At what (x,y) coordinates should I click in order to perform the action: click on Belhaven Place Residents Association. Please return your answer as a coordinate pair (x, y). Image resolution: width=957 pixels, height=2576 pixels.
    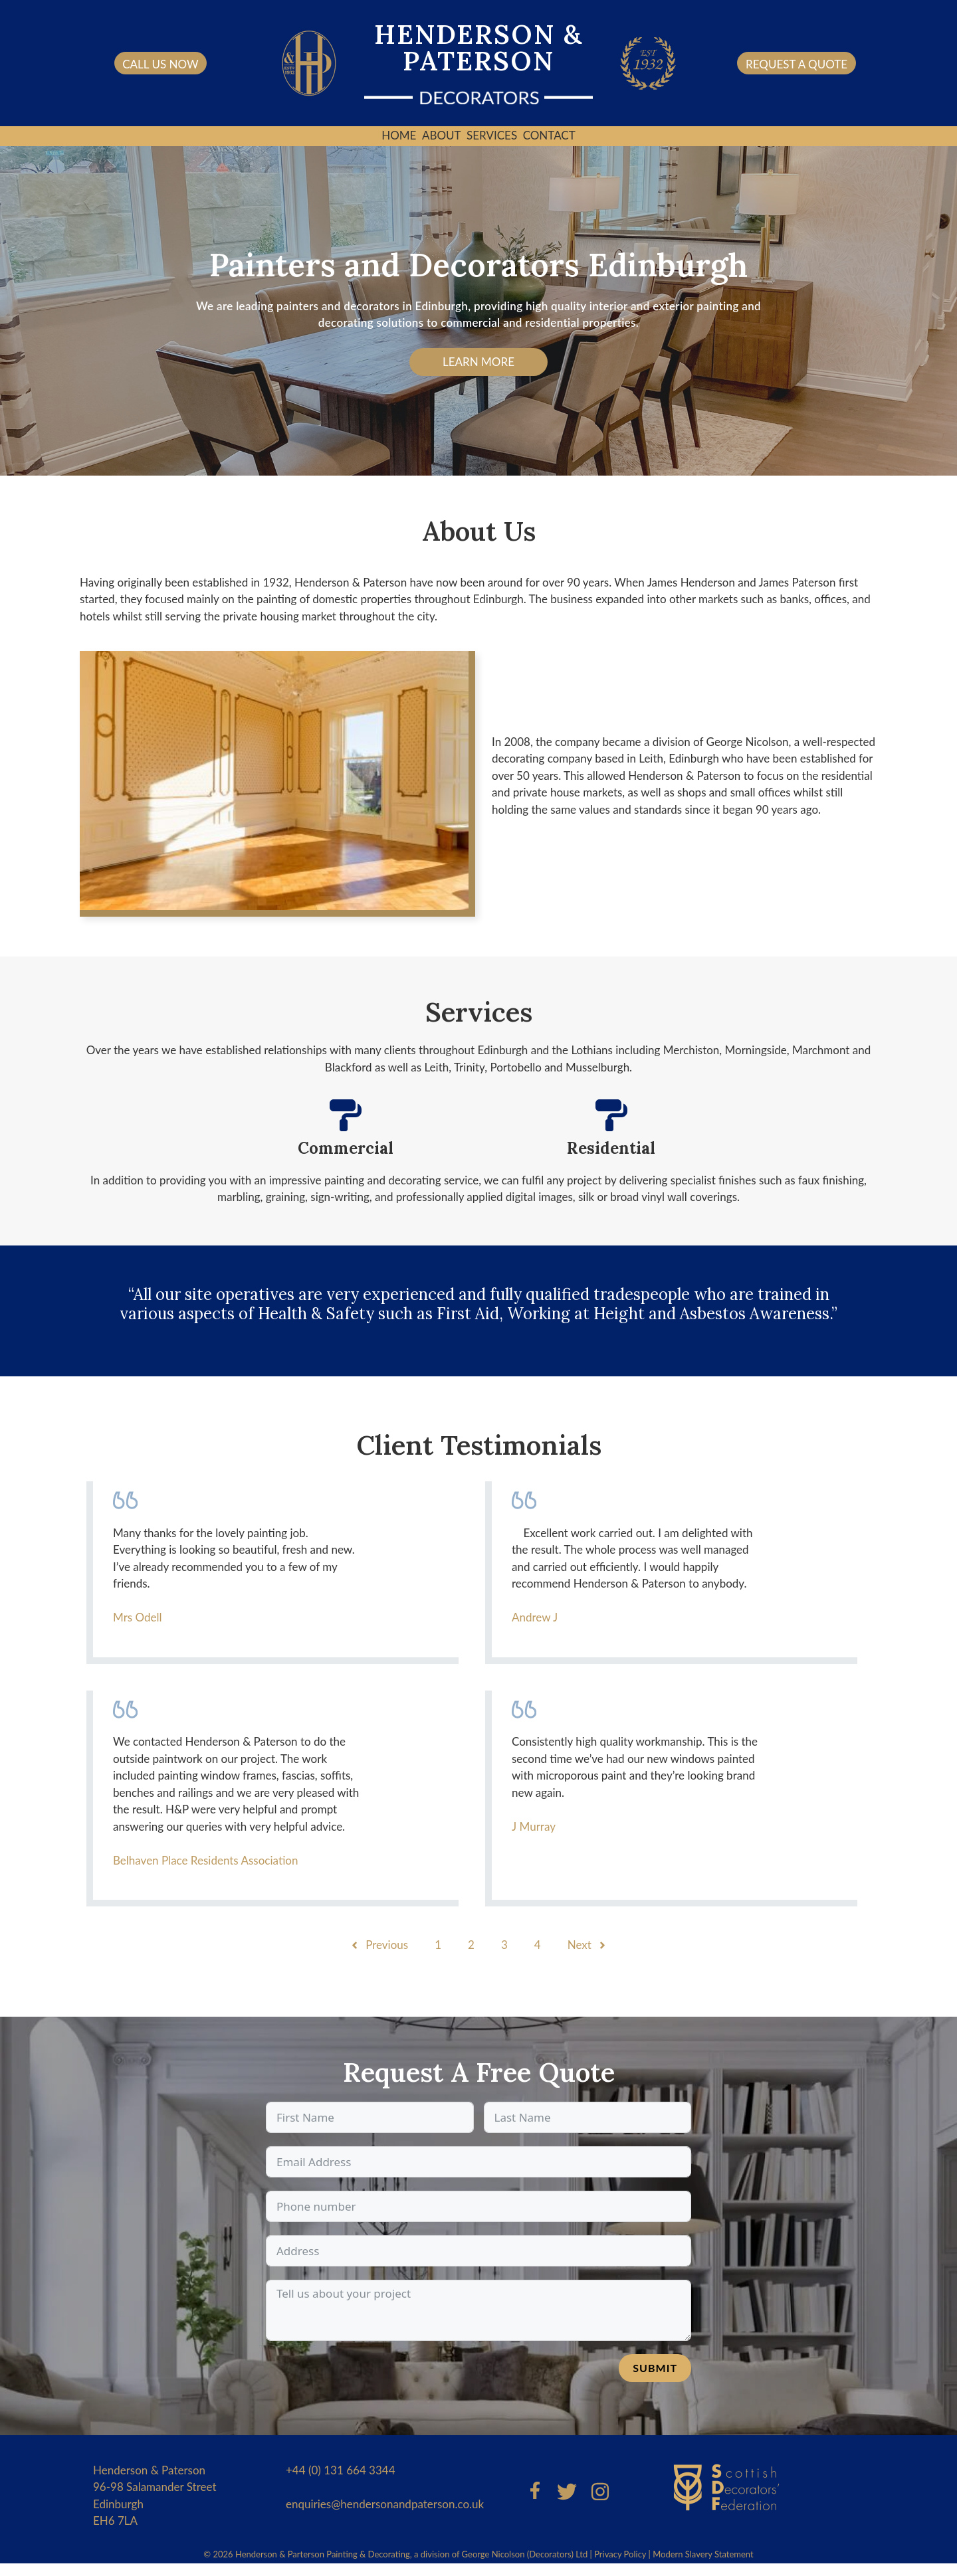
    Looking at the image, I should click on (205, 1860).